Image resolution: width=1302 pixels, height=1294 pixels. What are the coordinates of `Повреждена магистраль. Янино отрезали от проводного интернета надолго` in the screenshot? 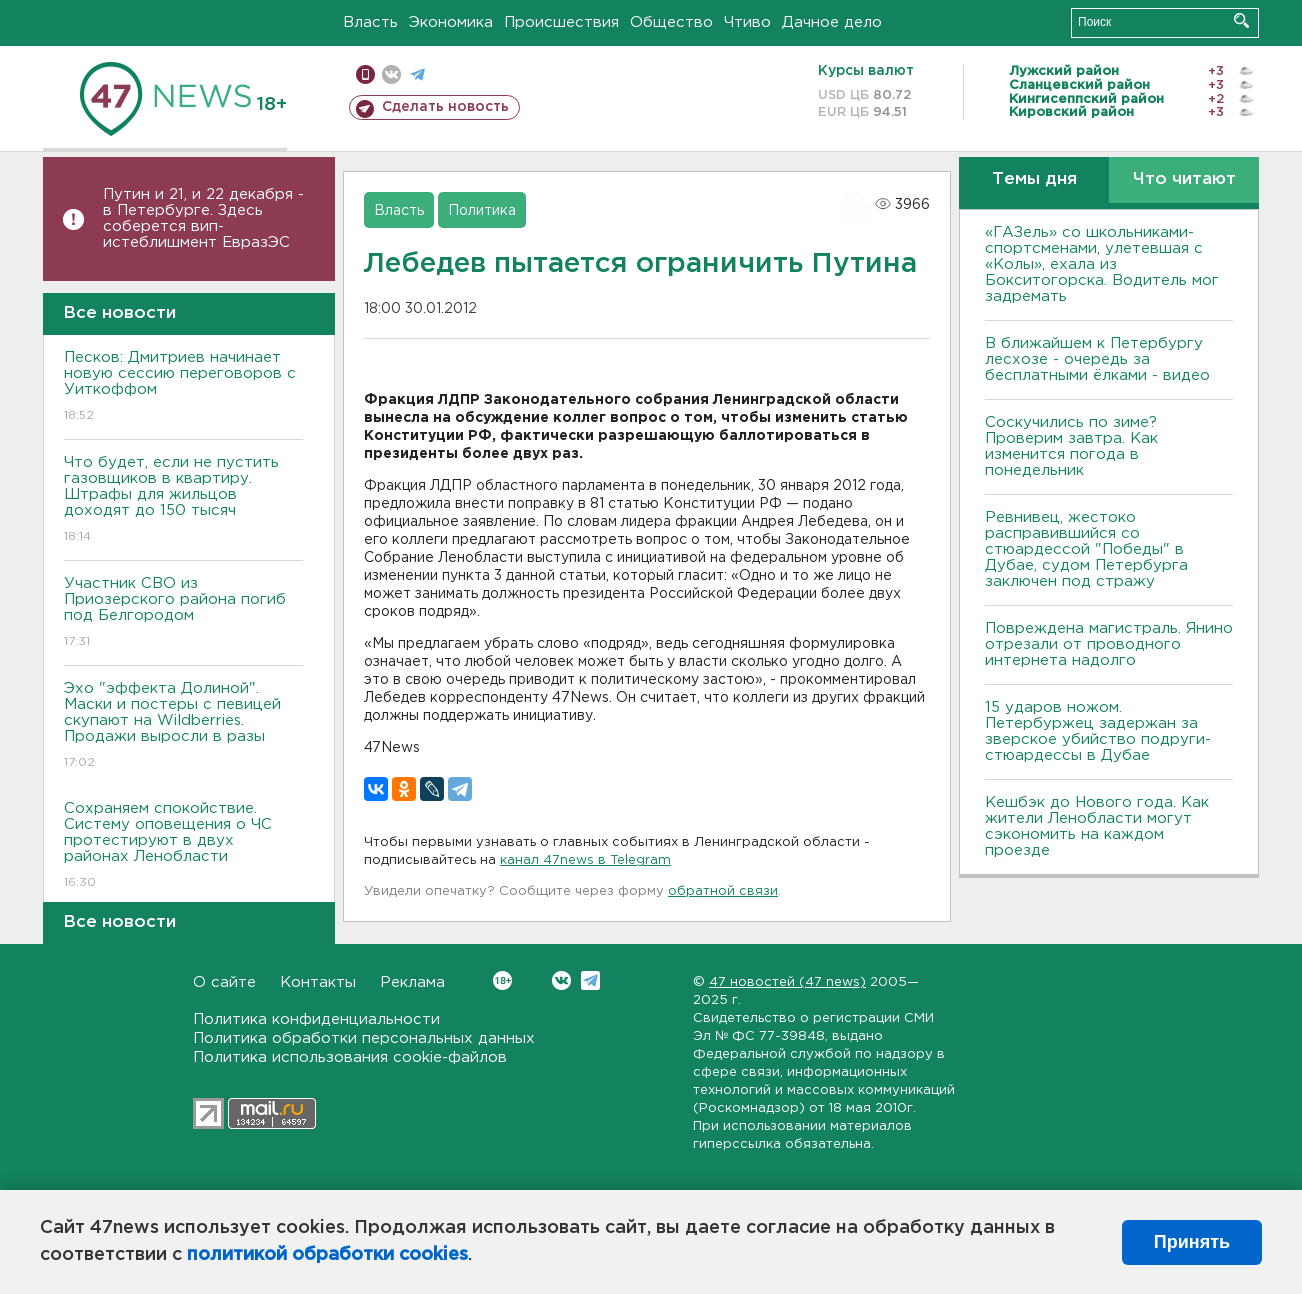 It's located at (1109, 644).